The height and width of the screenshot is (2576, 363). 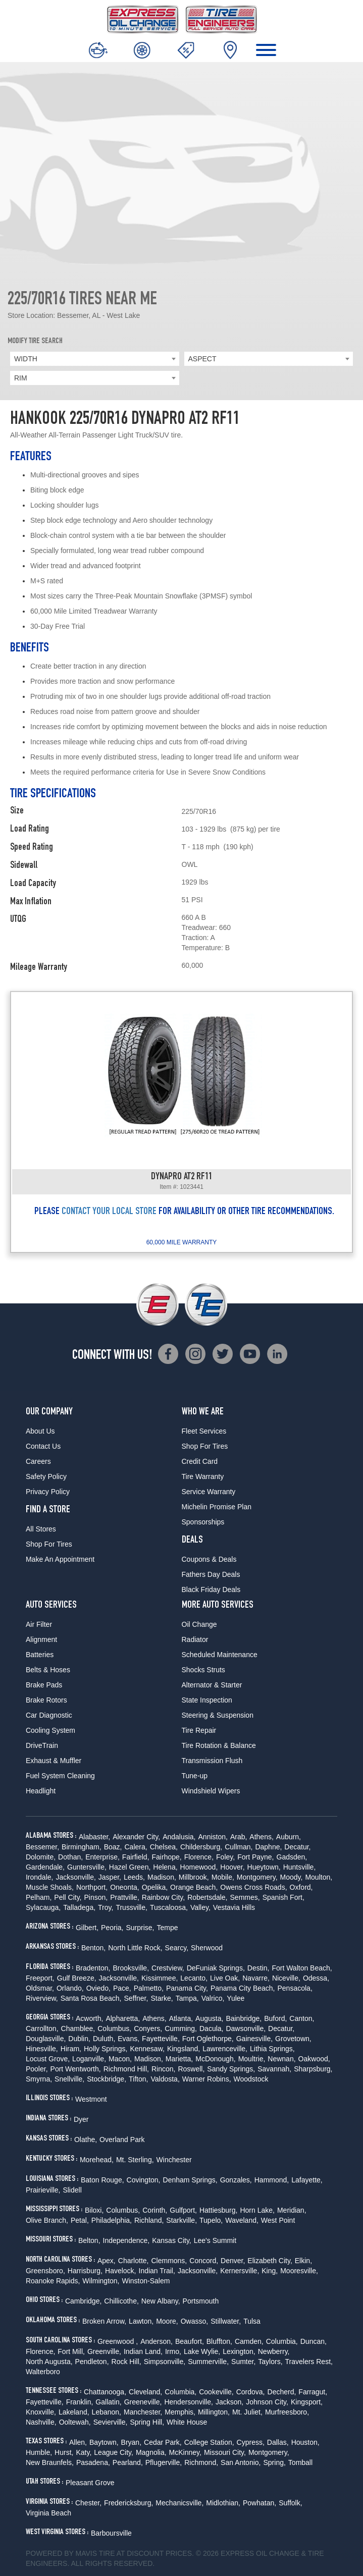 I want to click on Benton,, so click(x=93, y=1948).